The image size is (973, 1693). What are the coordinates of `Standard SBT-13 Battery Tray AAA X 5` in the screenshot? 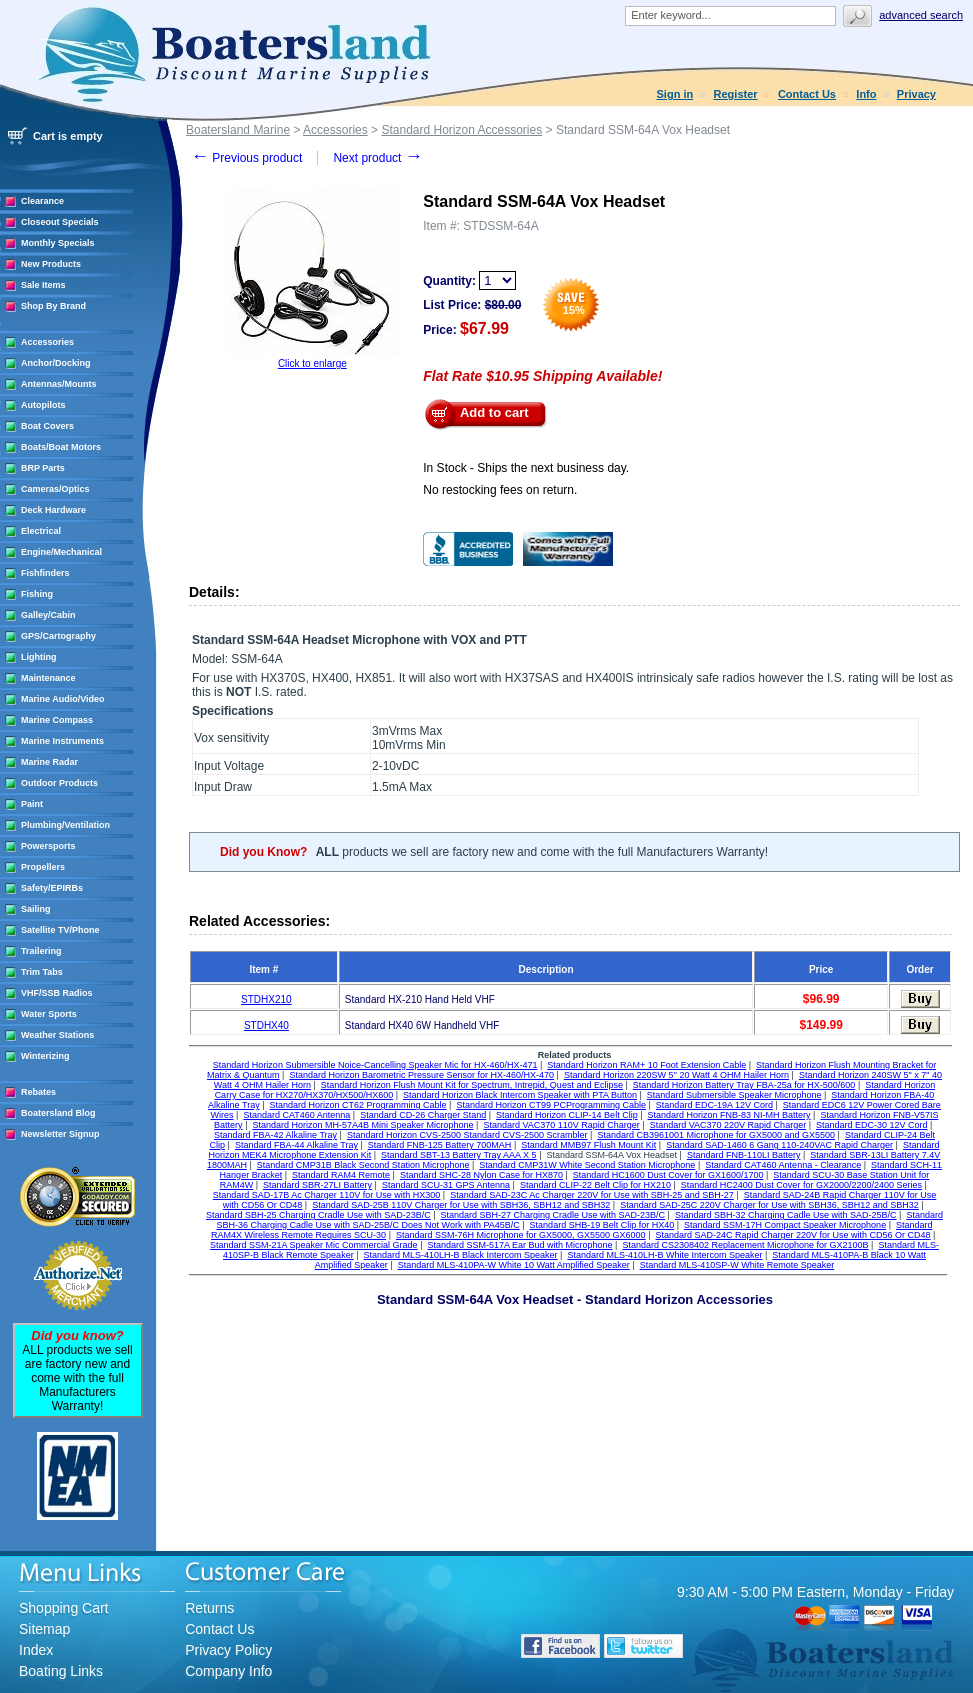 It's located at (459, 1155).